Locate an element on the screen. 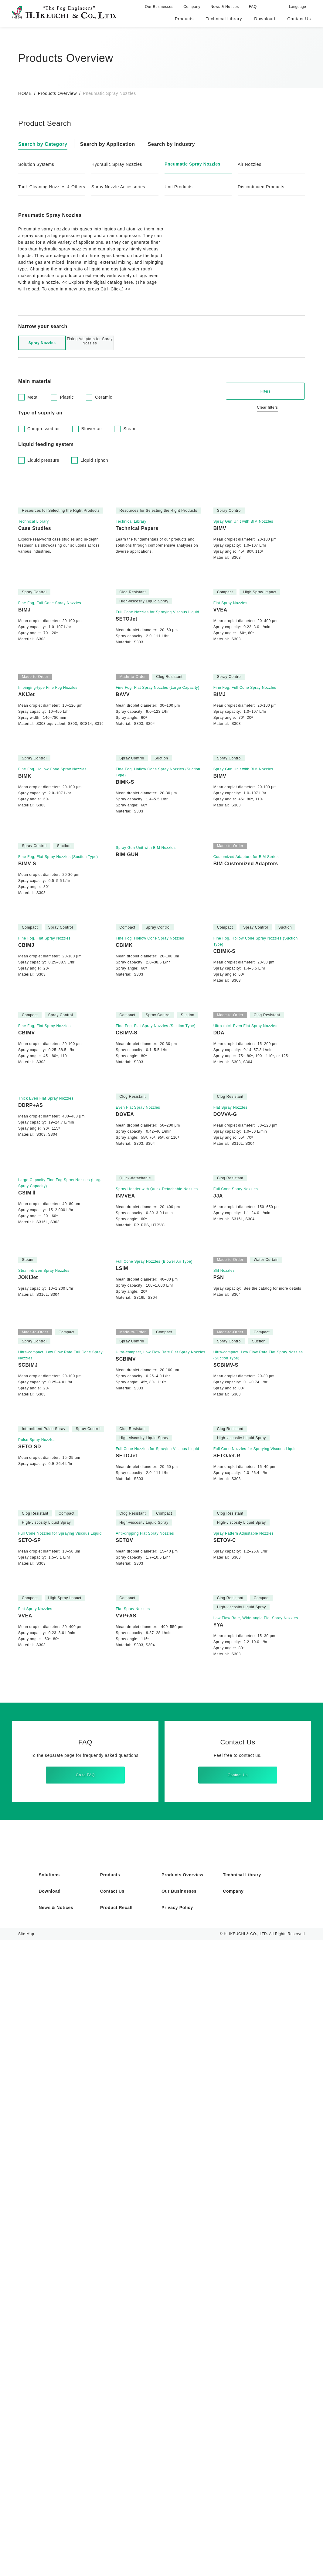  Plastic is located at coordinates (68, 429).